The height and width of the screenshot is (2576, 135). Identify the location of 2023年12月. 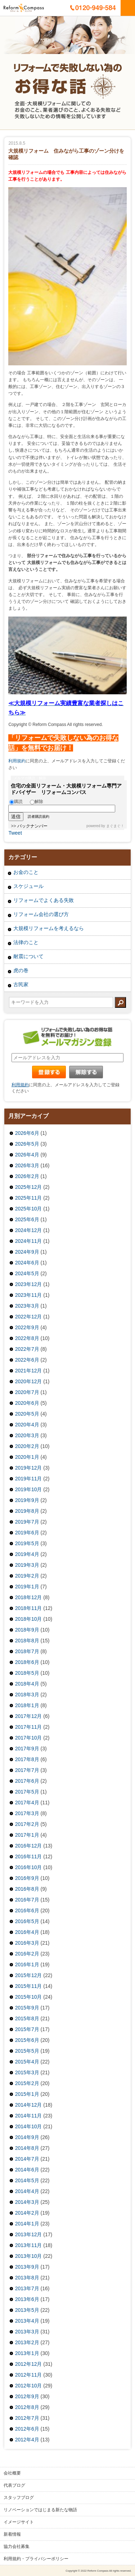
(28, 1284).